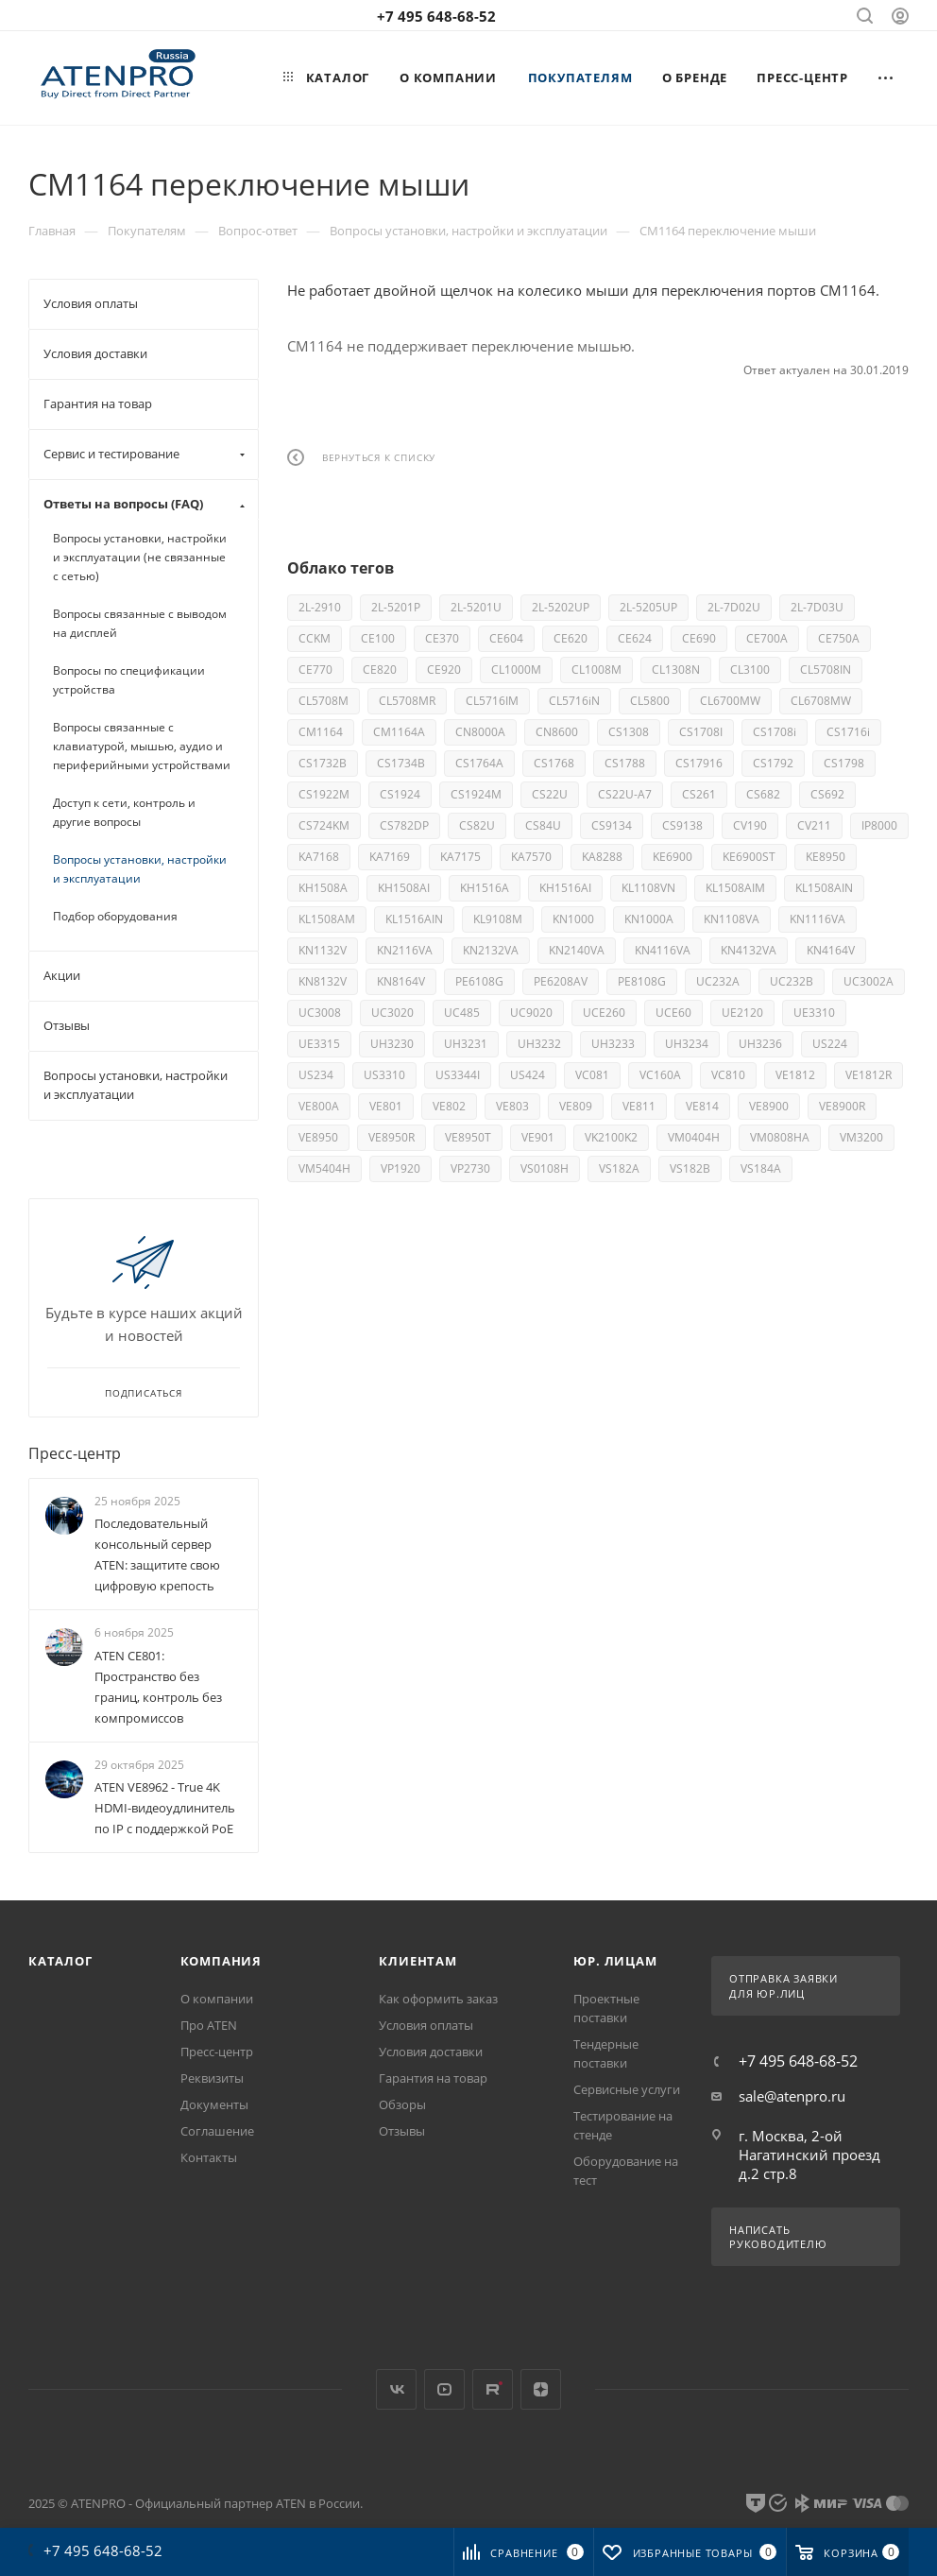 The height and width of the screenshot is (2576, 937). What do you see at coordinates (492, 701) in the screenshot?
I see `CL5716IM` at bounding box center [492, 701].